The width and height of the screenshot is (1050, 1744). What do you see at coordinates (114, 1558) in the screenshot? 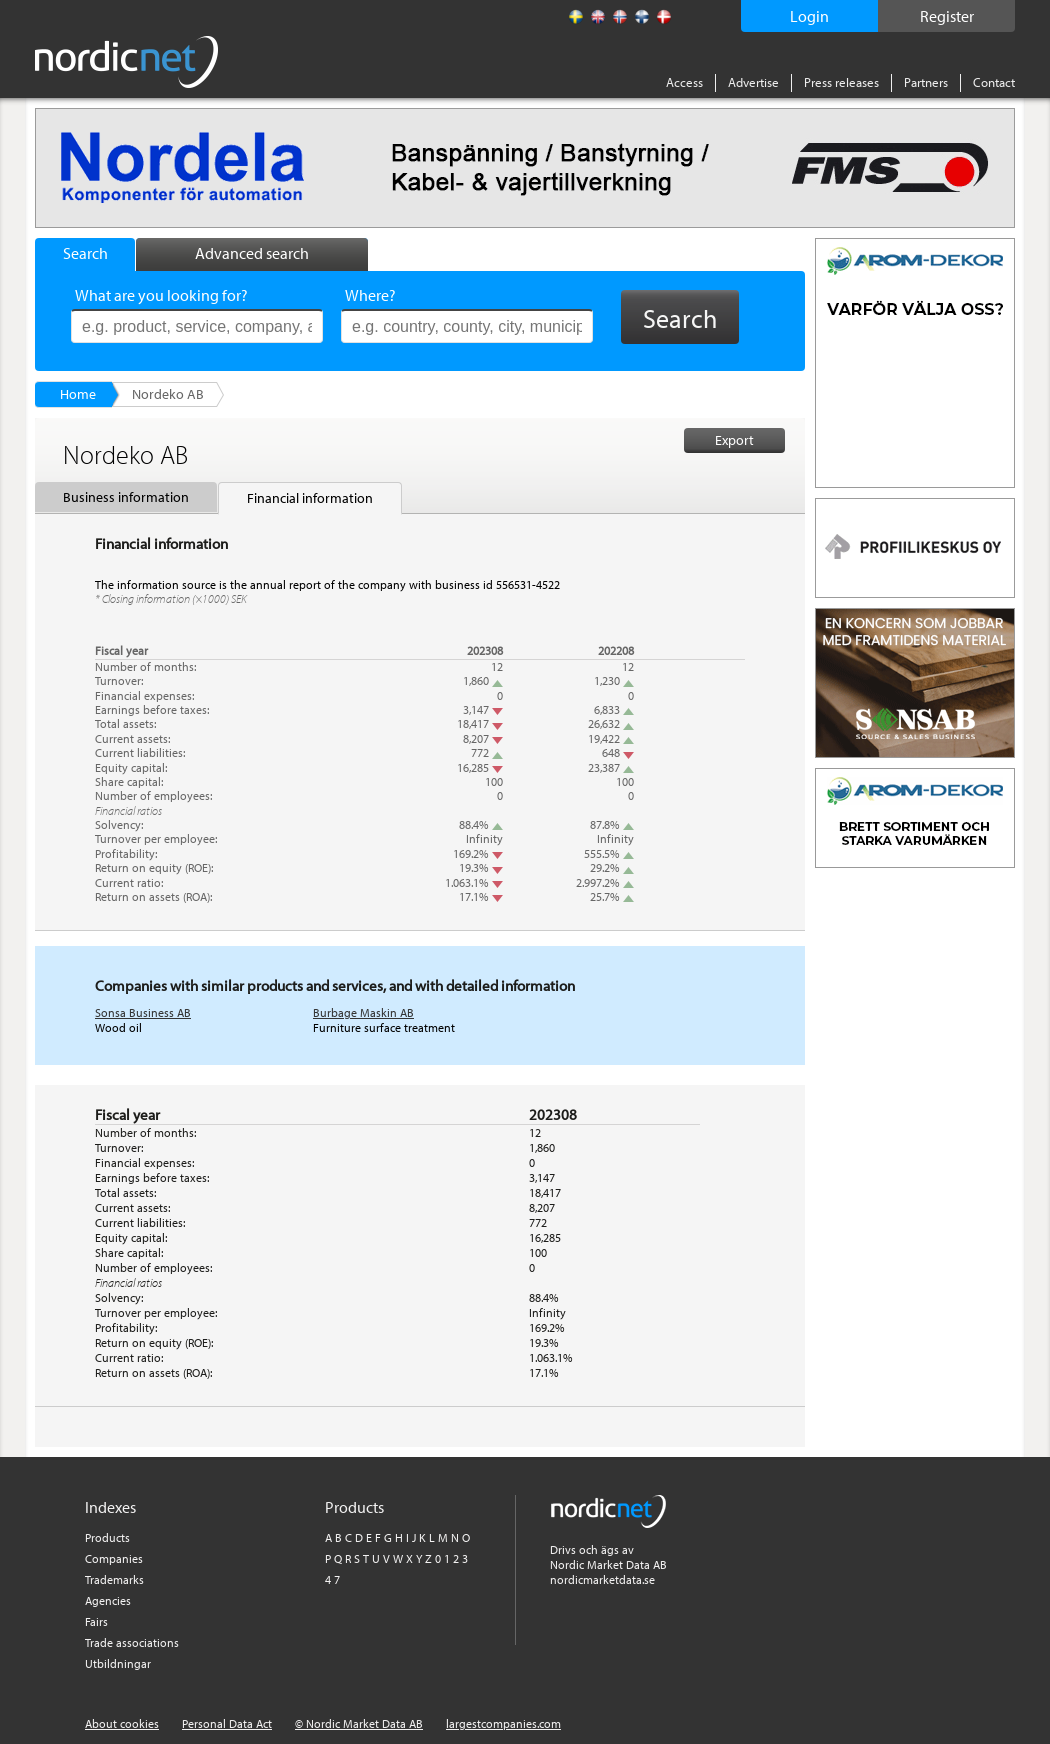
I see `Companies` at bounding box center [114, 1558].